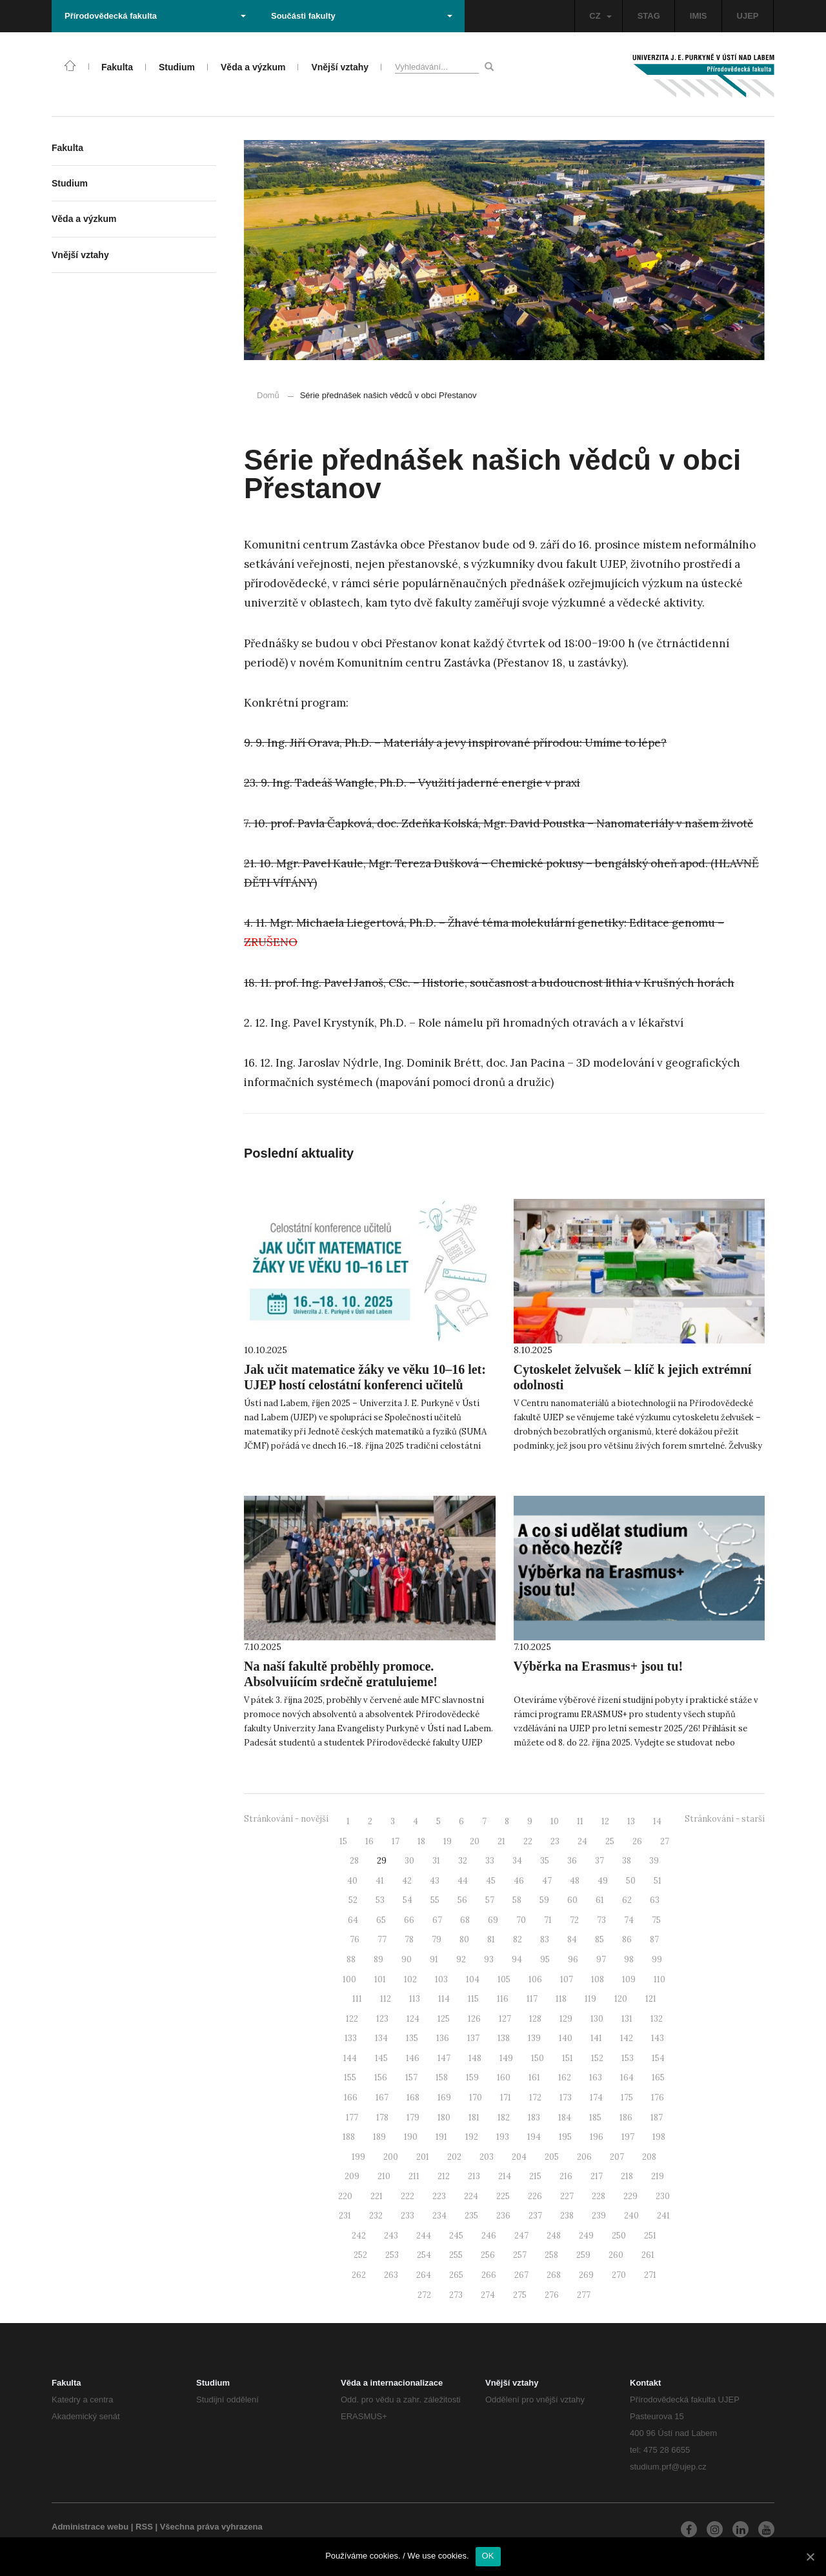  What do you see at coordinates (586, 2274) in the screenshot?
I see `269` at bounding box center [586, 2274].